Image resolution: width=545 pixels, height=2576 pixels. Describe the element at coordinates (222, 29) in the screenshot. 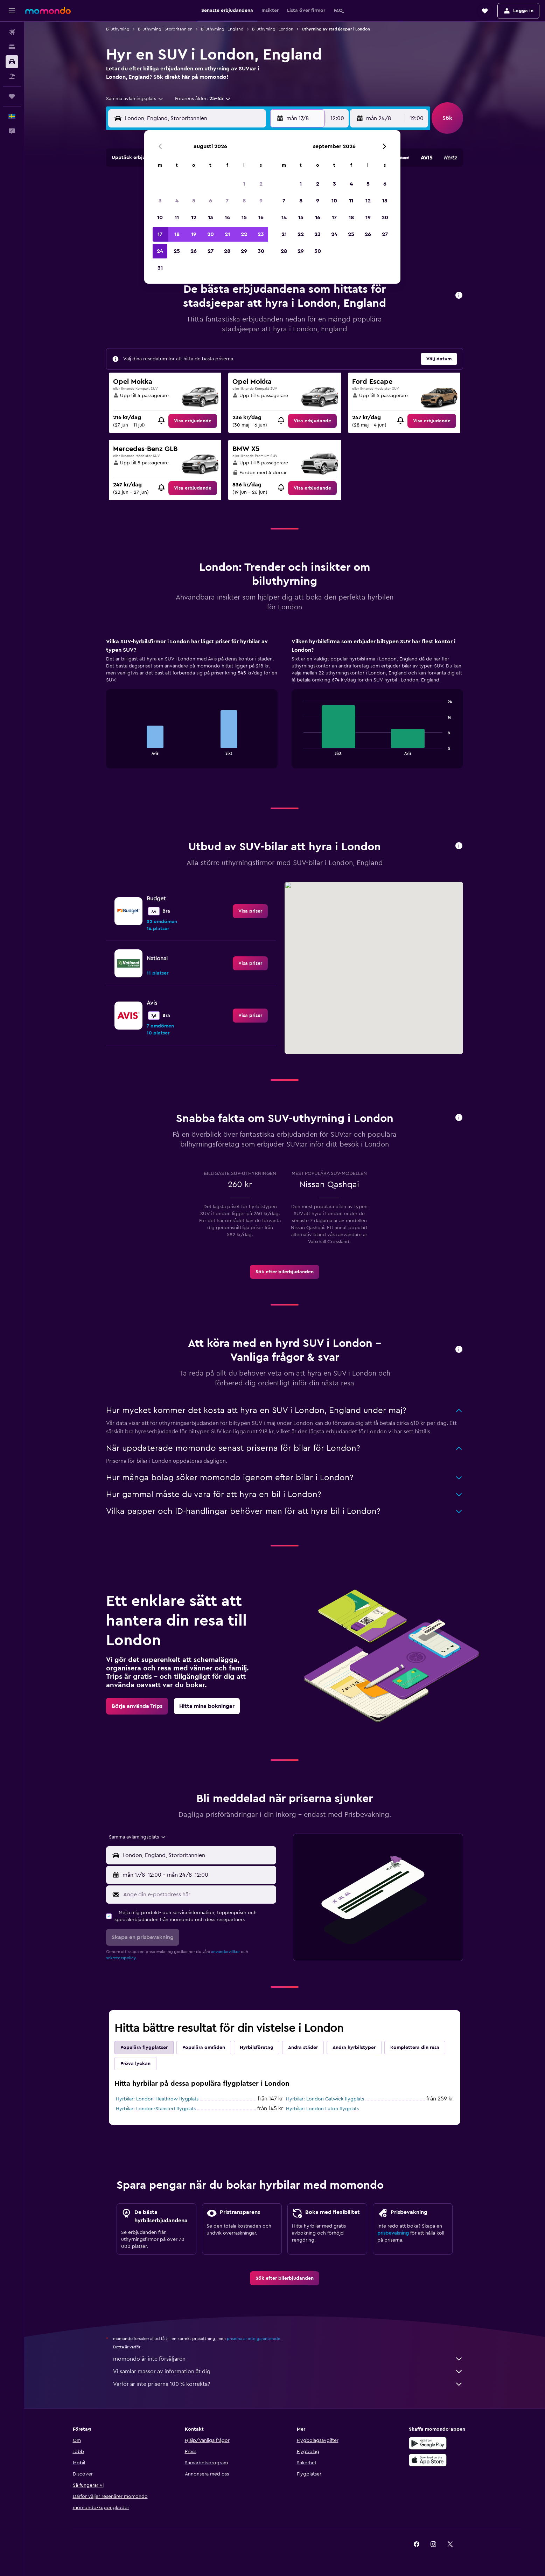

I see `Biluthyrning i England` at that location.